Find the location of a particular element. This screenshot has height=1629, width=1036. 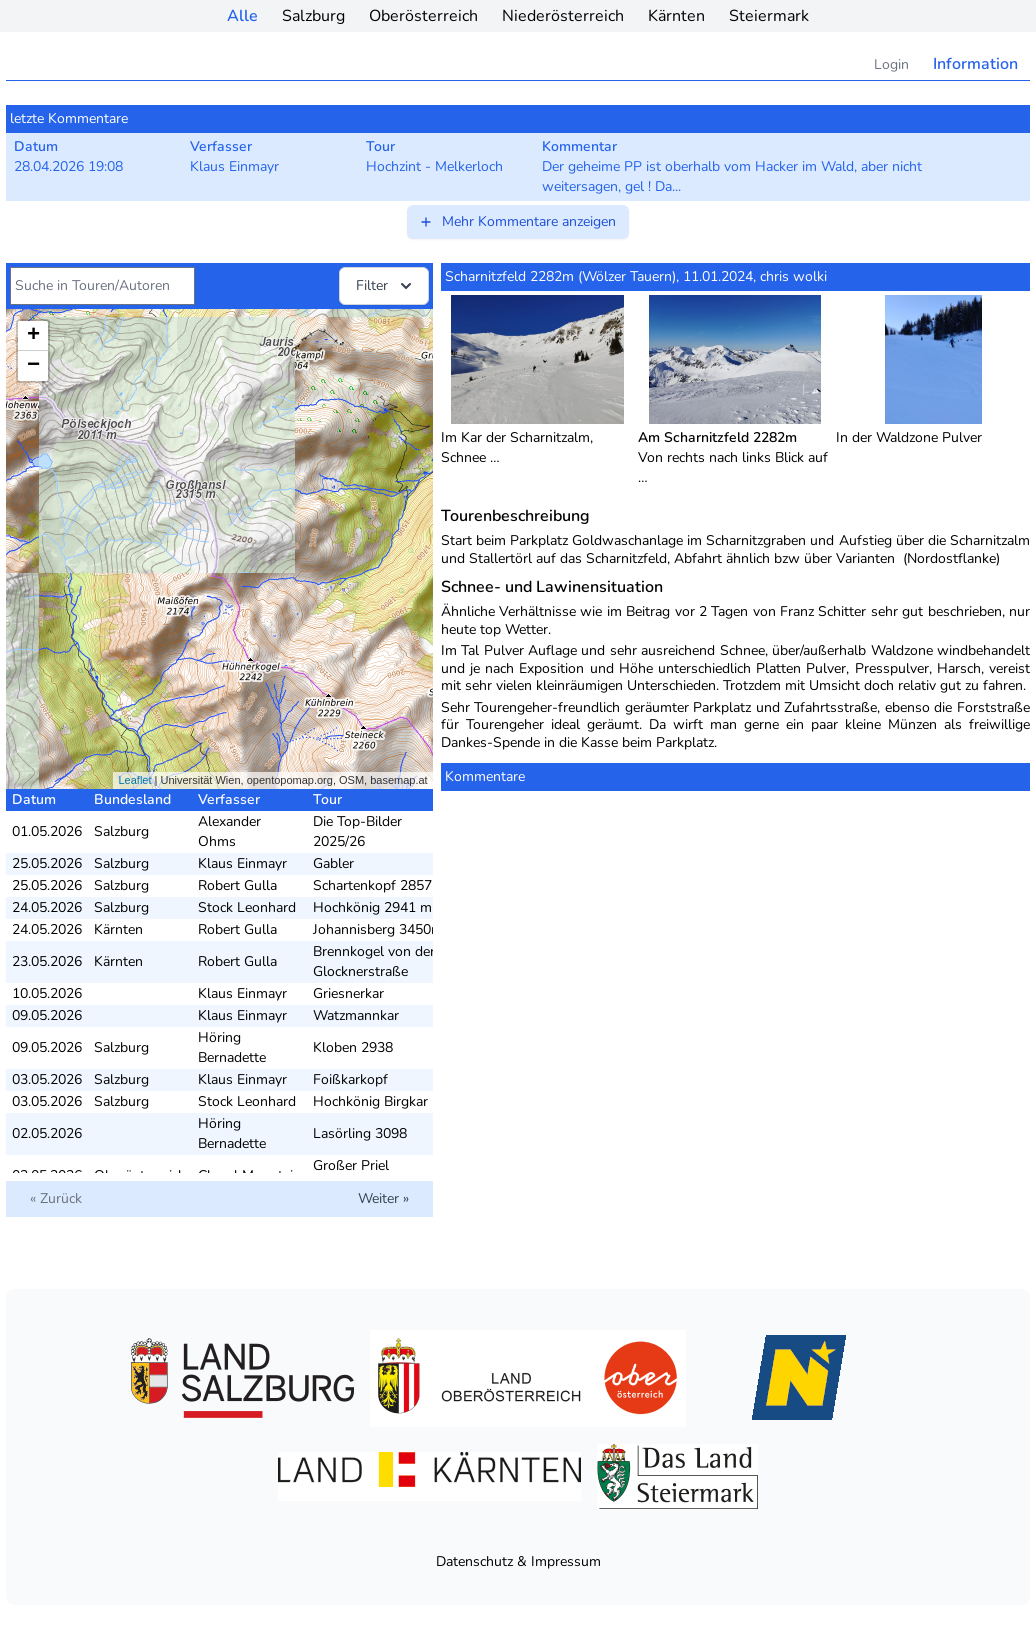

Salzburg is located at coordinates (313, 16).